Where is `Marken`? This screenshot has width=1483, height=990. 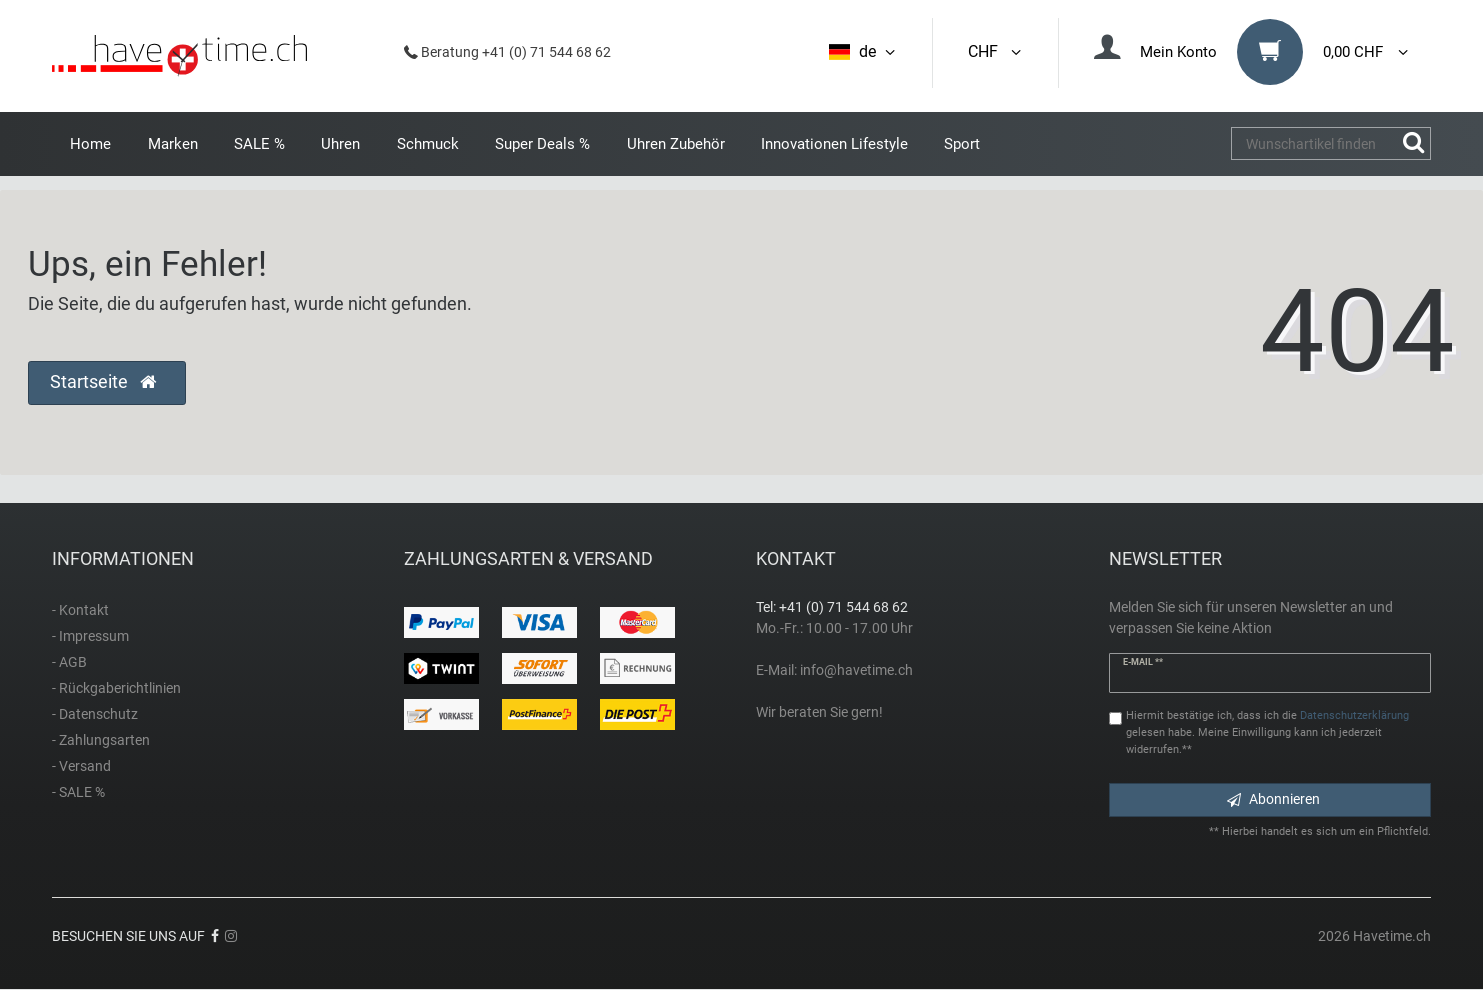
Marken is located at coordinates (173, 144).